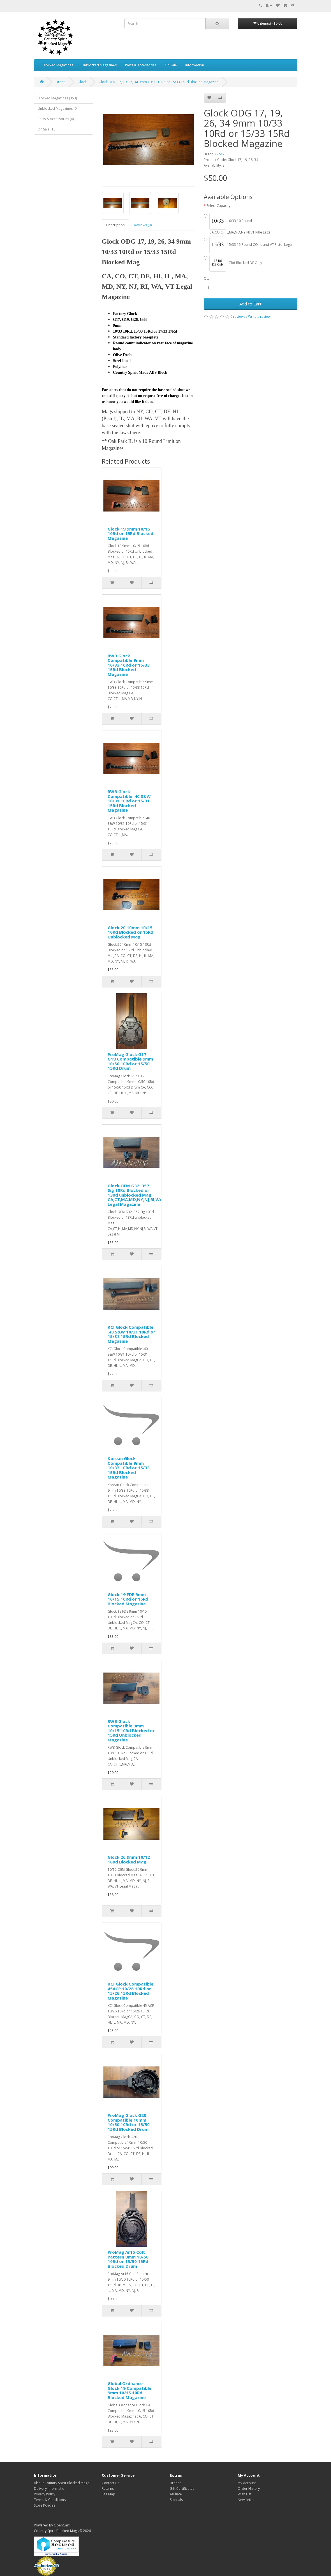 This screenshot has width=331, height=2576. I want to click on RWB Glock Compatible 9mm 10/33 10Rd or 15/33 15Rd Blocked Magazine, so click(129, 665).